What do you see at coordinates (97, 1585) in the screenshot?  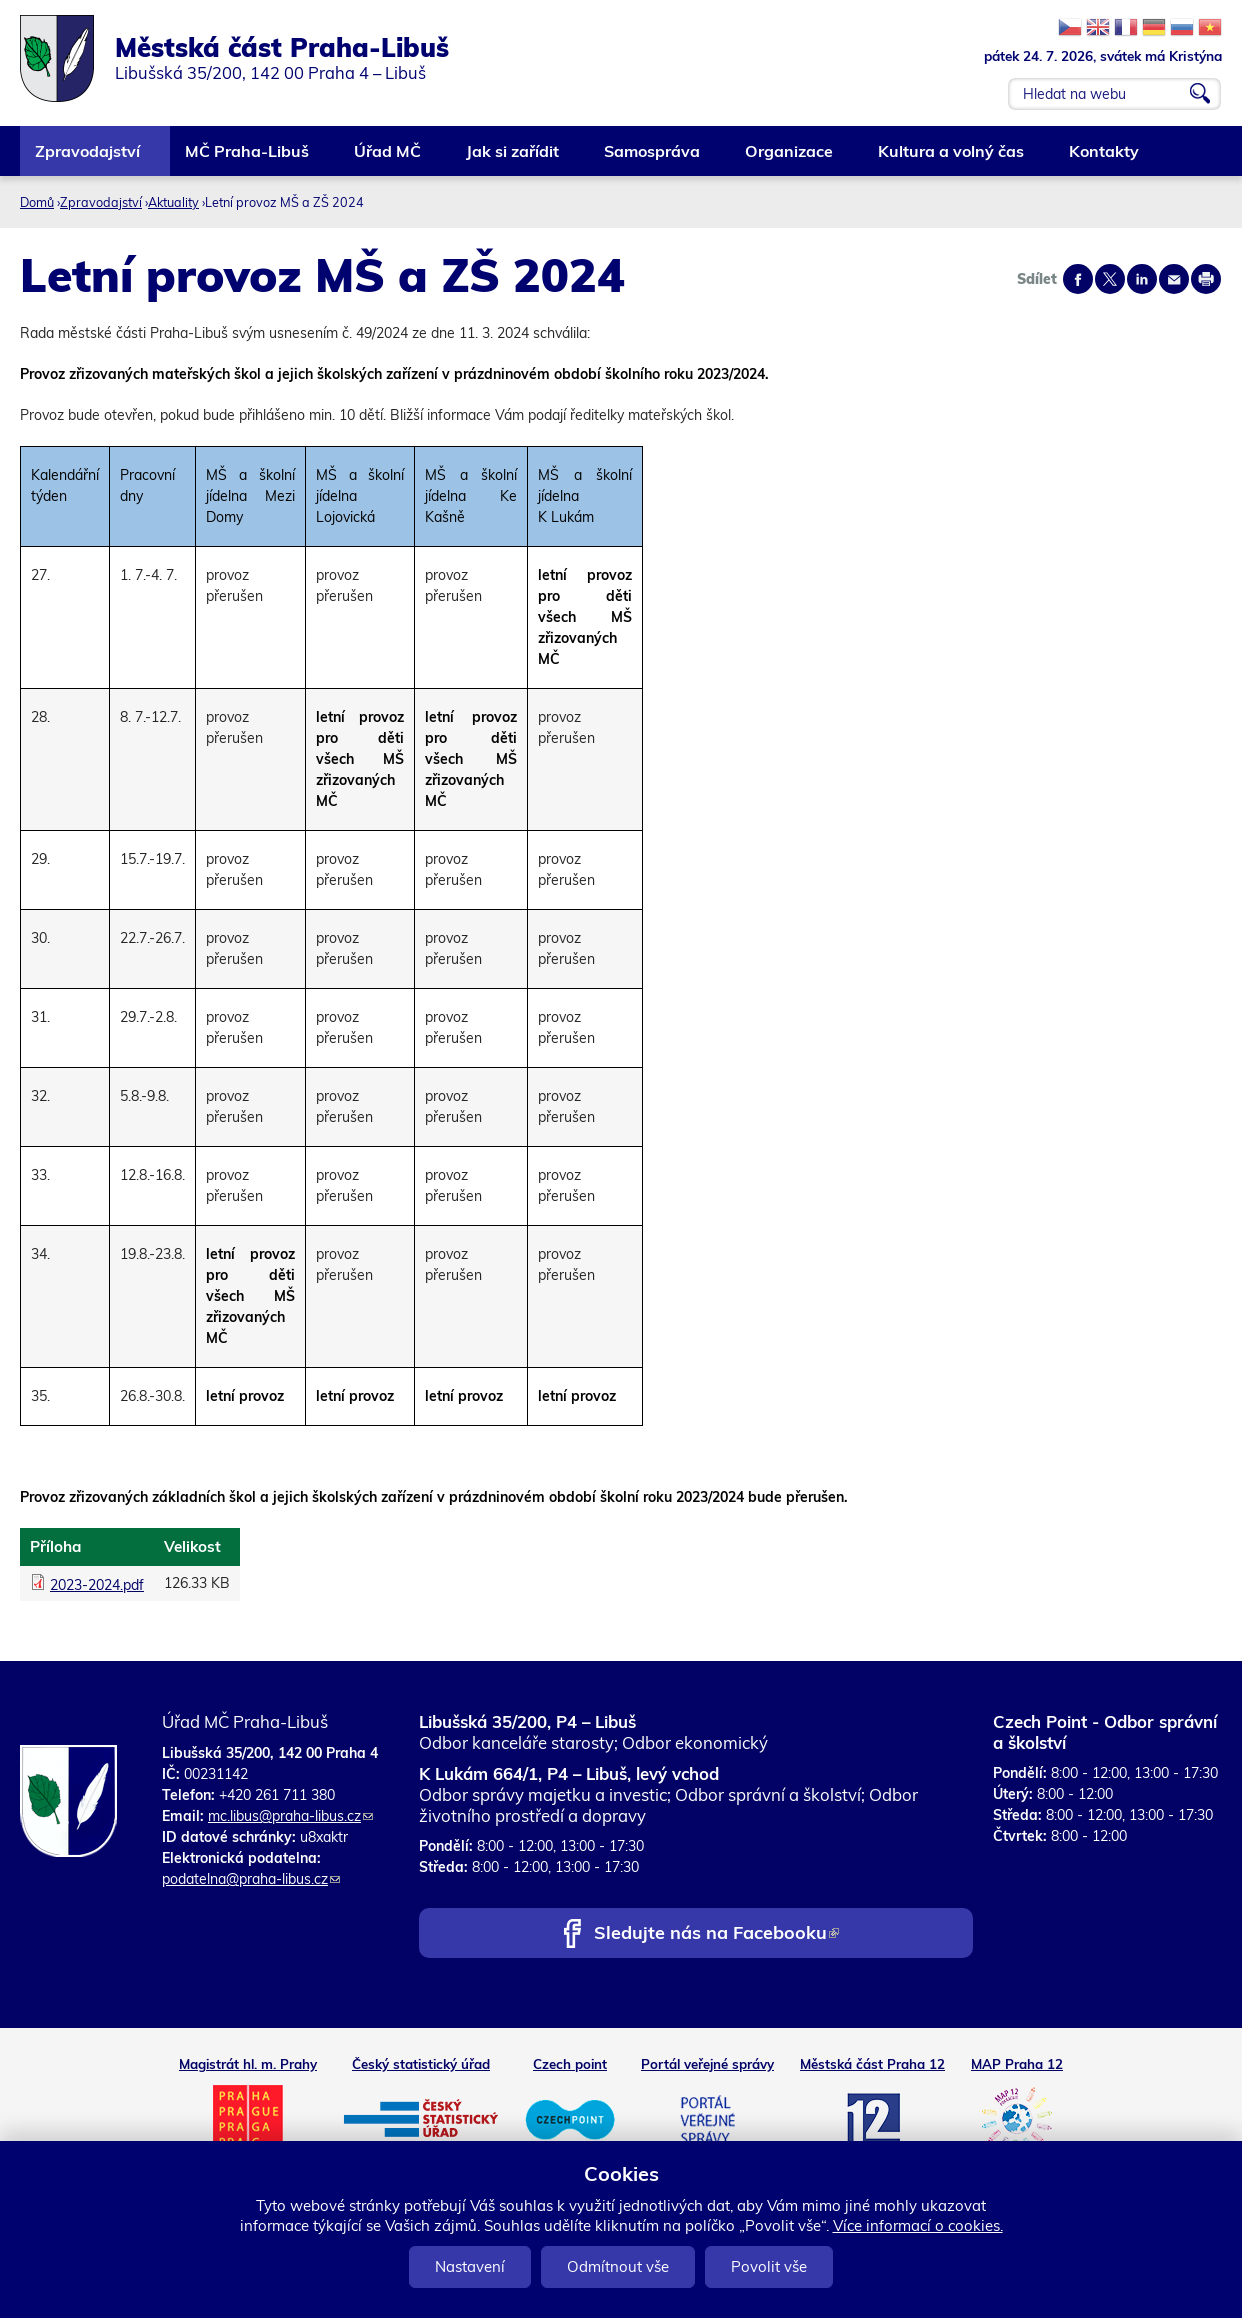 I see `2023-2024.pdf` at bounding box center [97, 1585].